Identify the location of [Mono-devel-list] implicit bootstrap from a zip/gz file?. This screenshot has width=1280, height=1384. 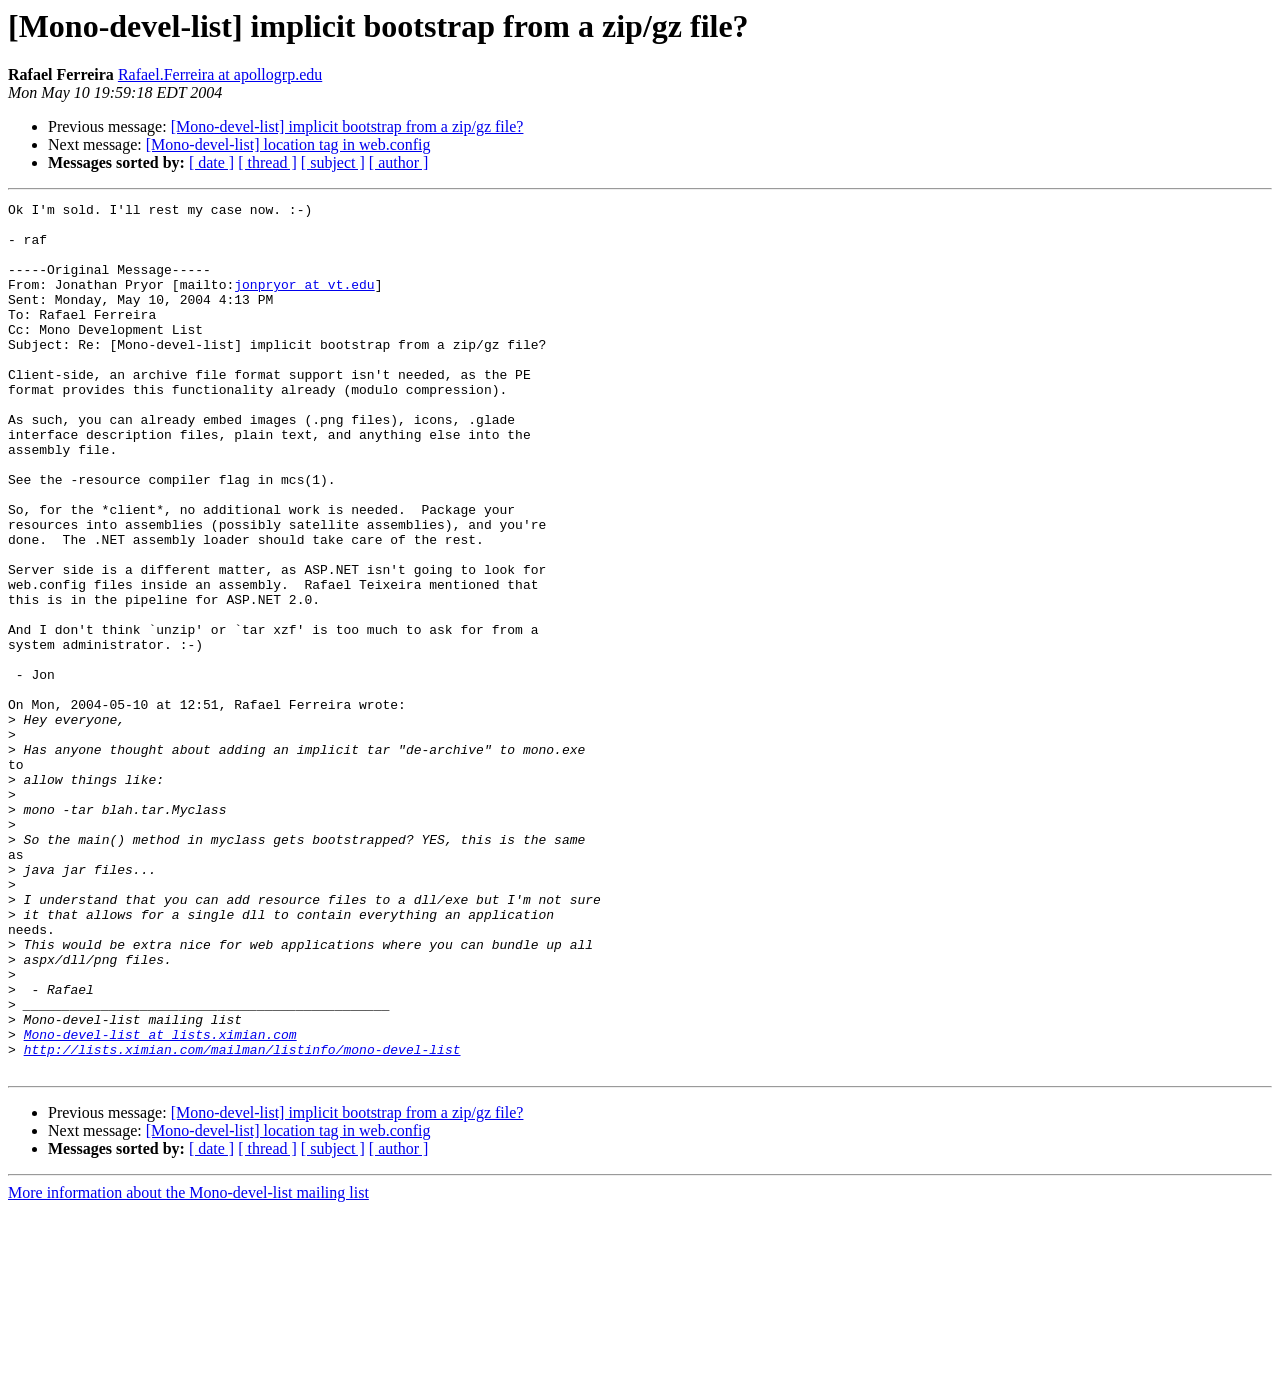
(347, 126).